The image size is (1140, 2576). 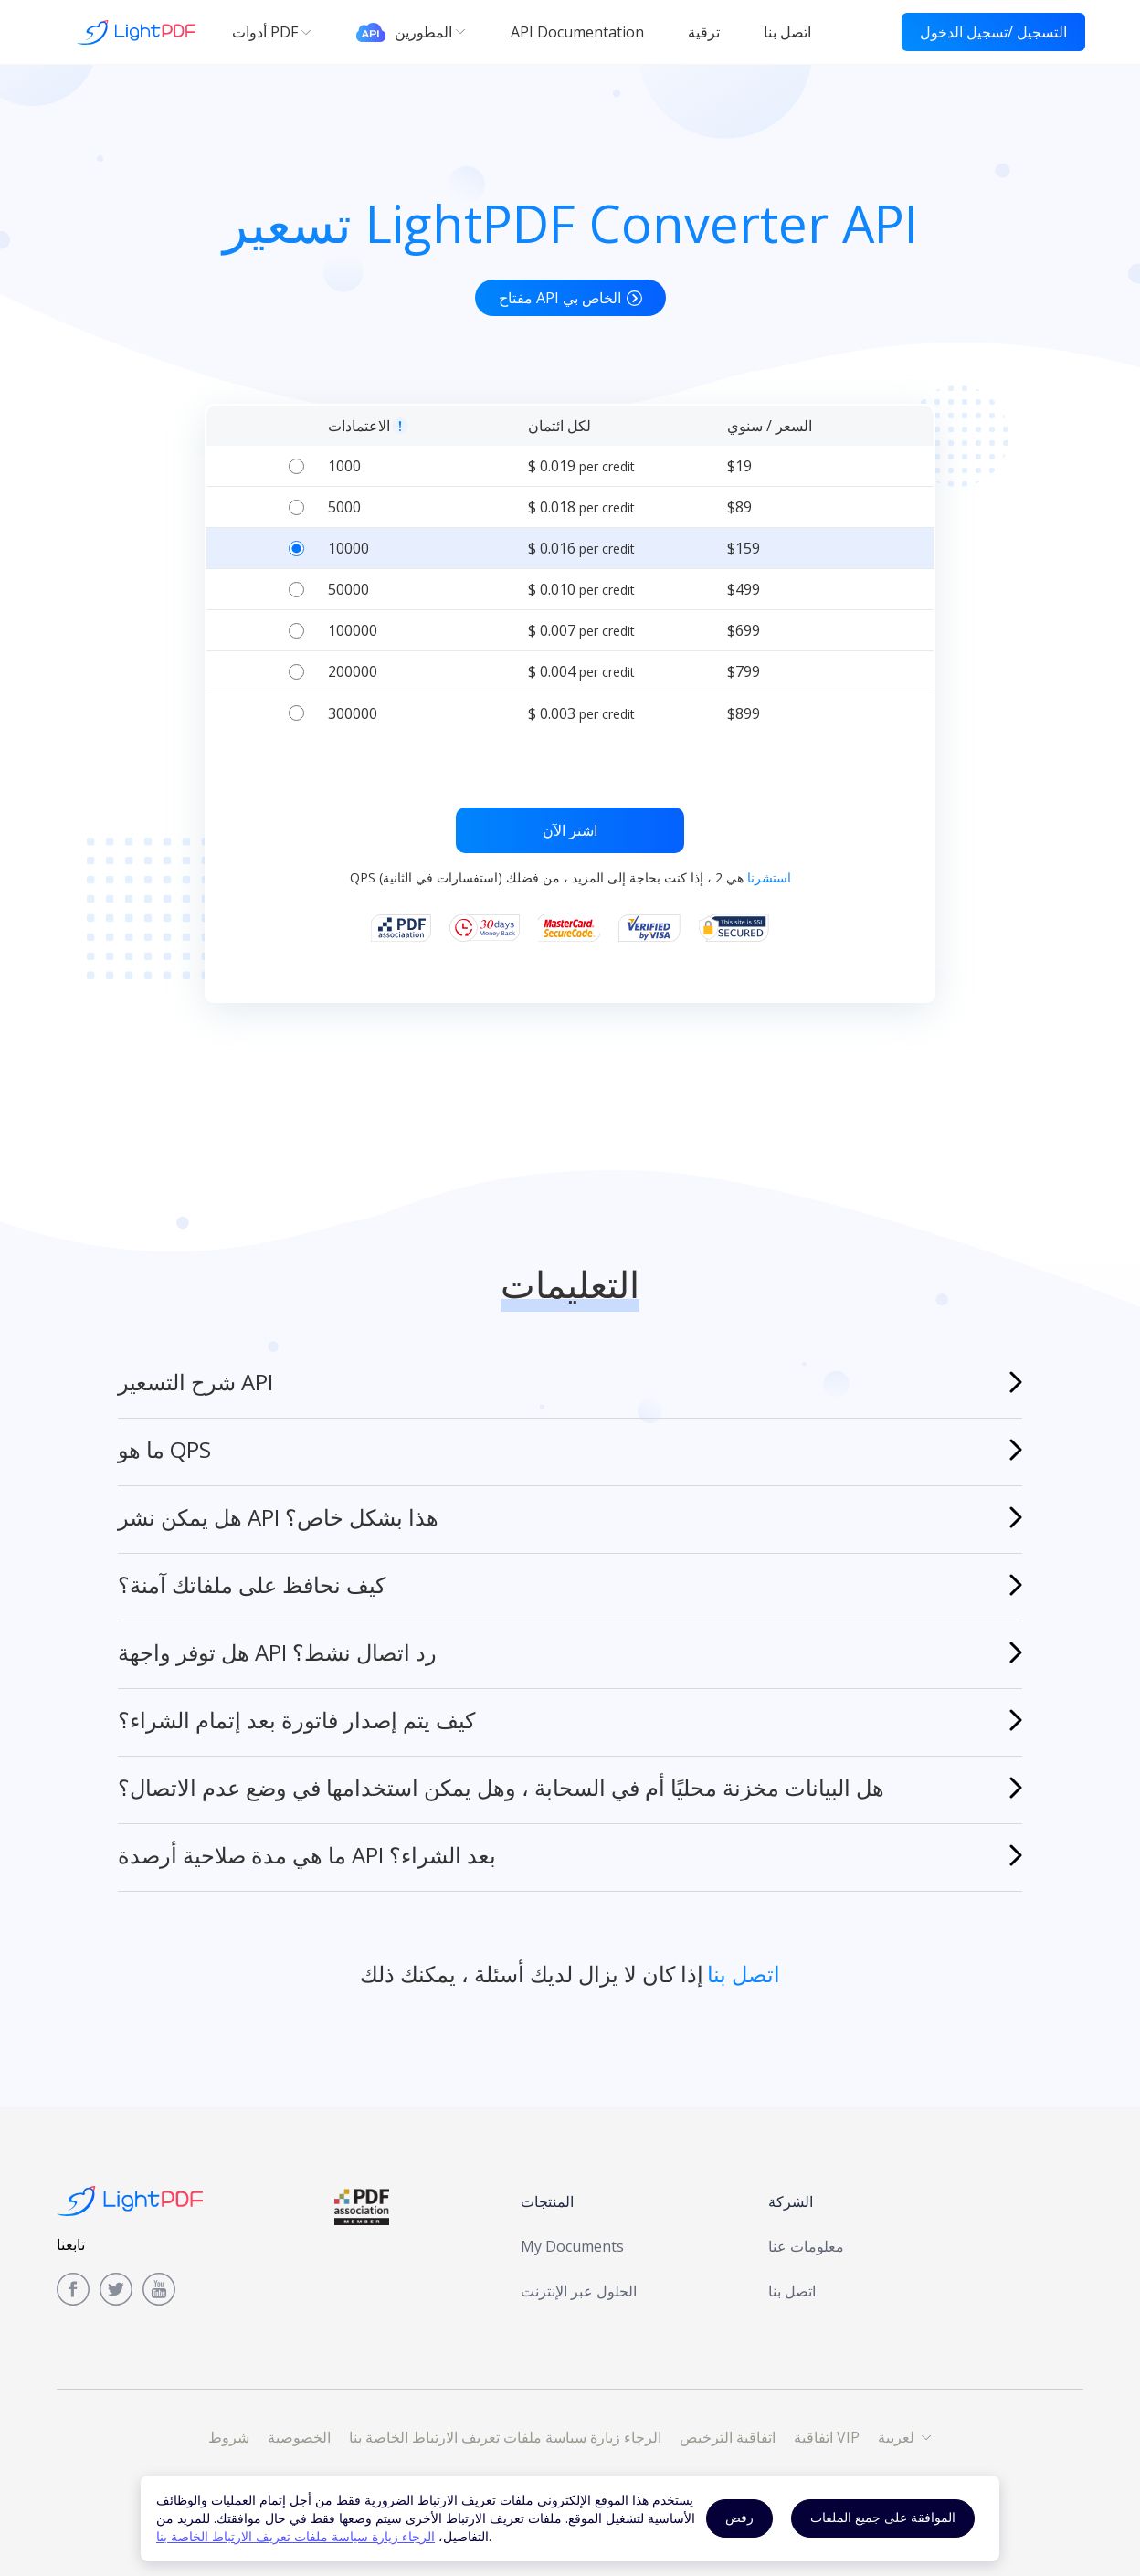 I want to click on الموافقة على جميع الملفات, so click(x=882, y=2517).